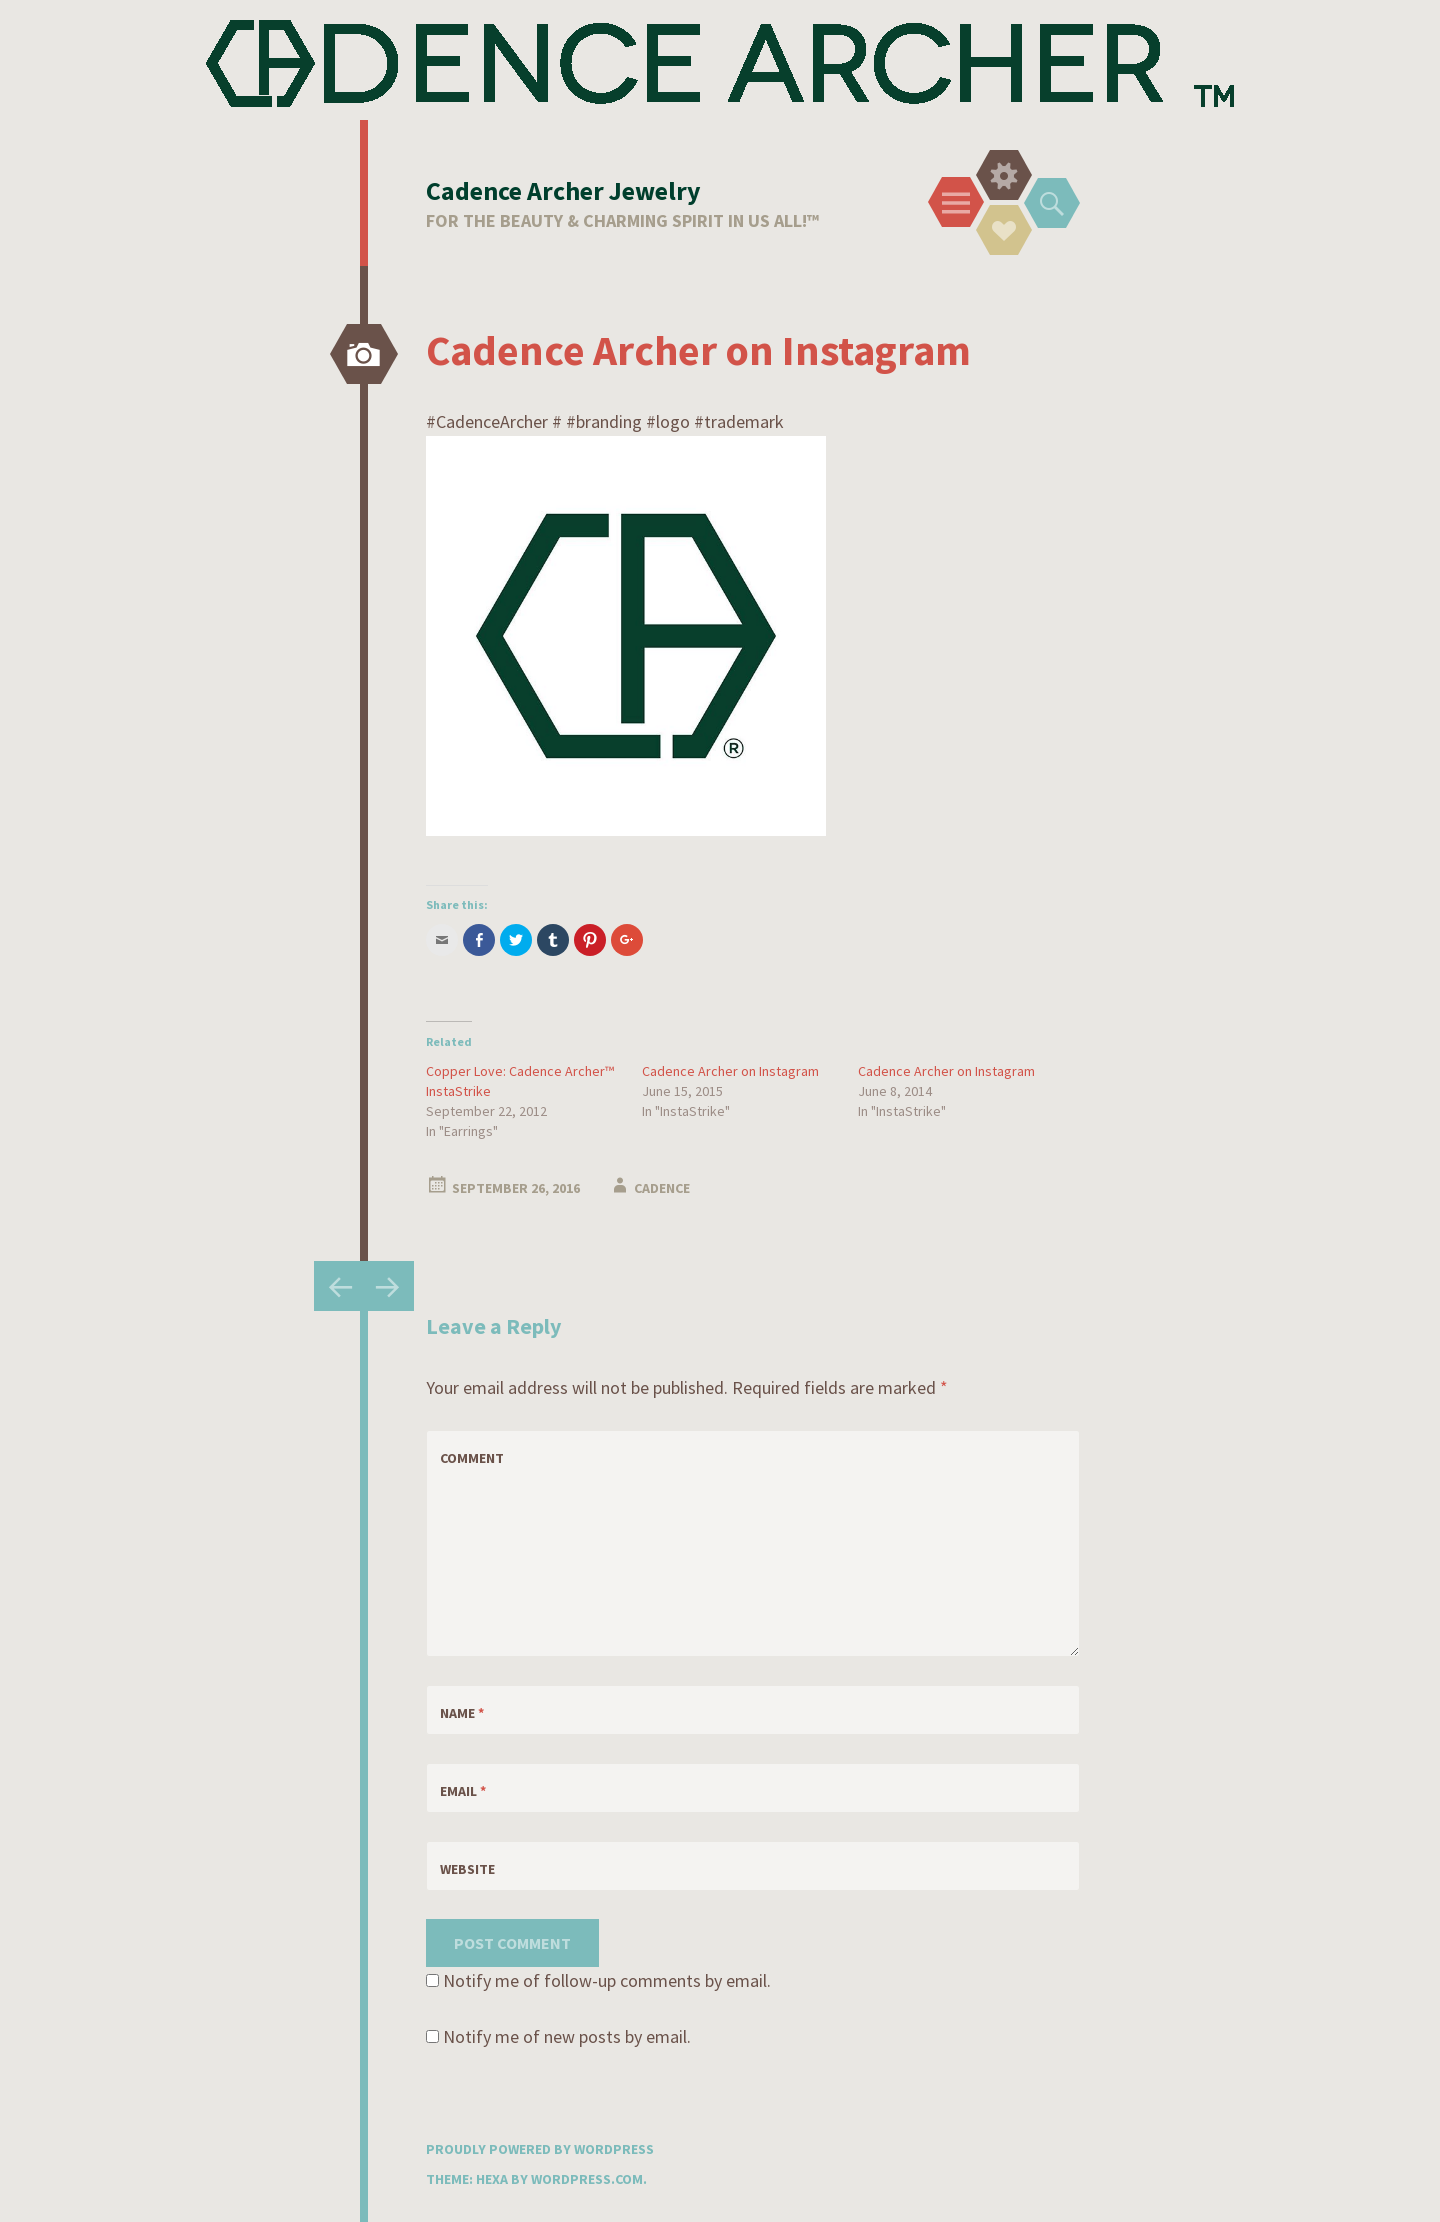 This screenshot has width=1440, height=2222. Describe the element at coordinates (467, 1869) in the screenshot. I see `Website` at that location.